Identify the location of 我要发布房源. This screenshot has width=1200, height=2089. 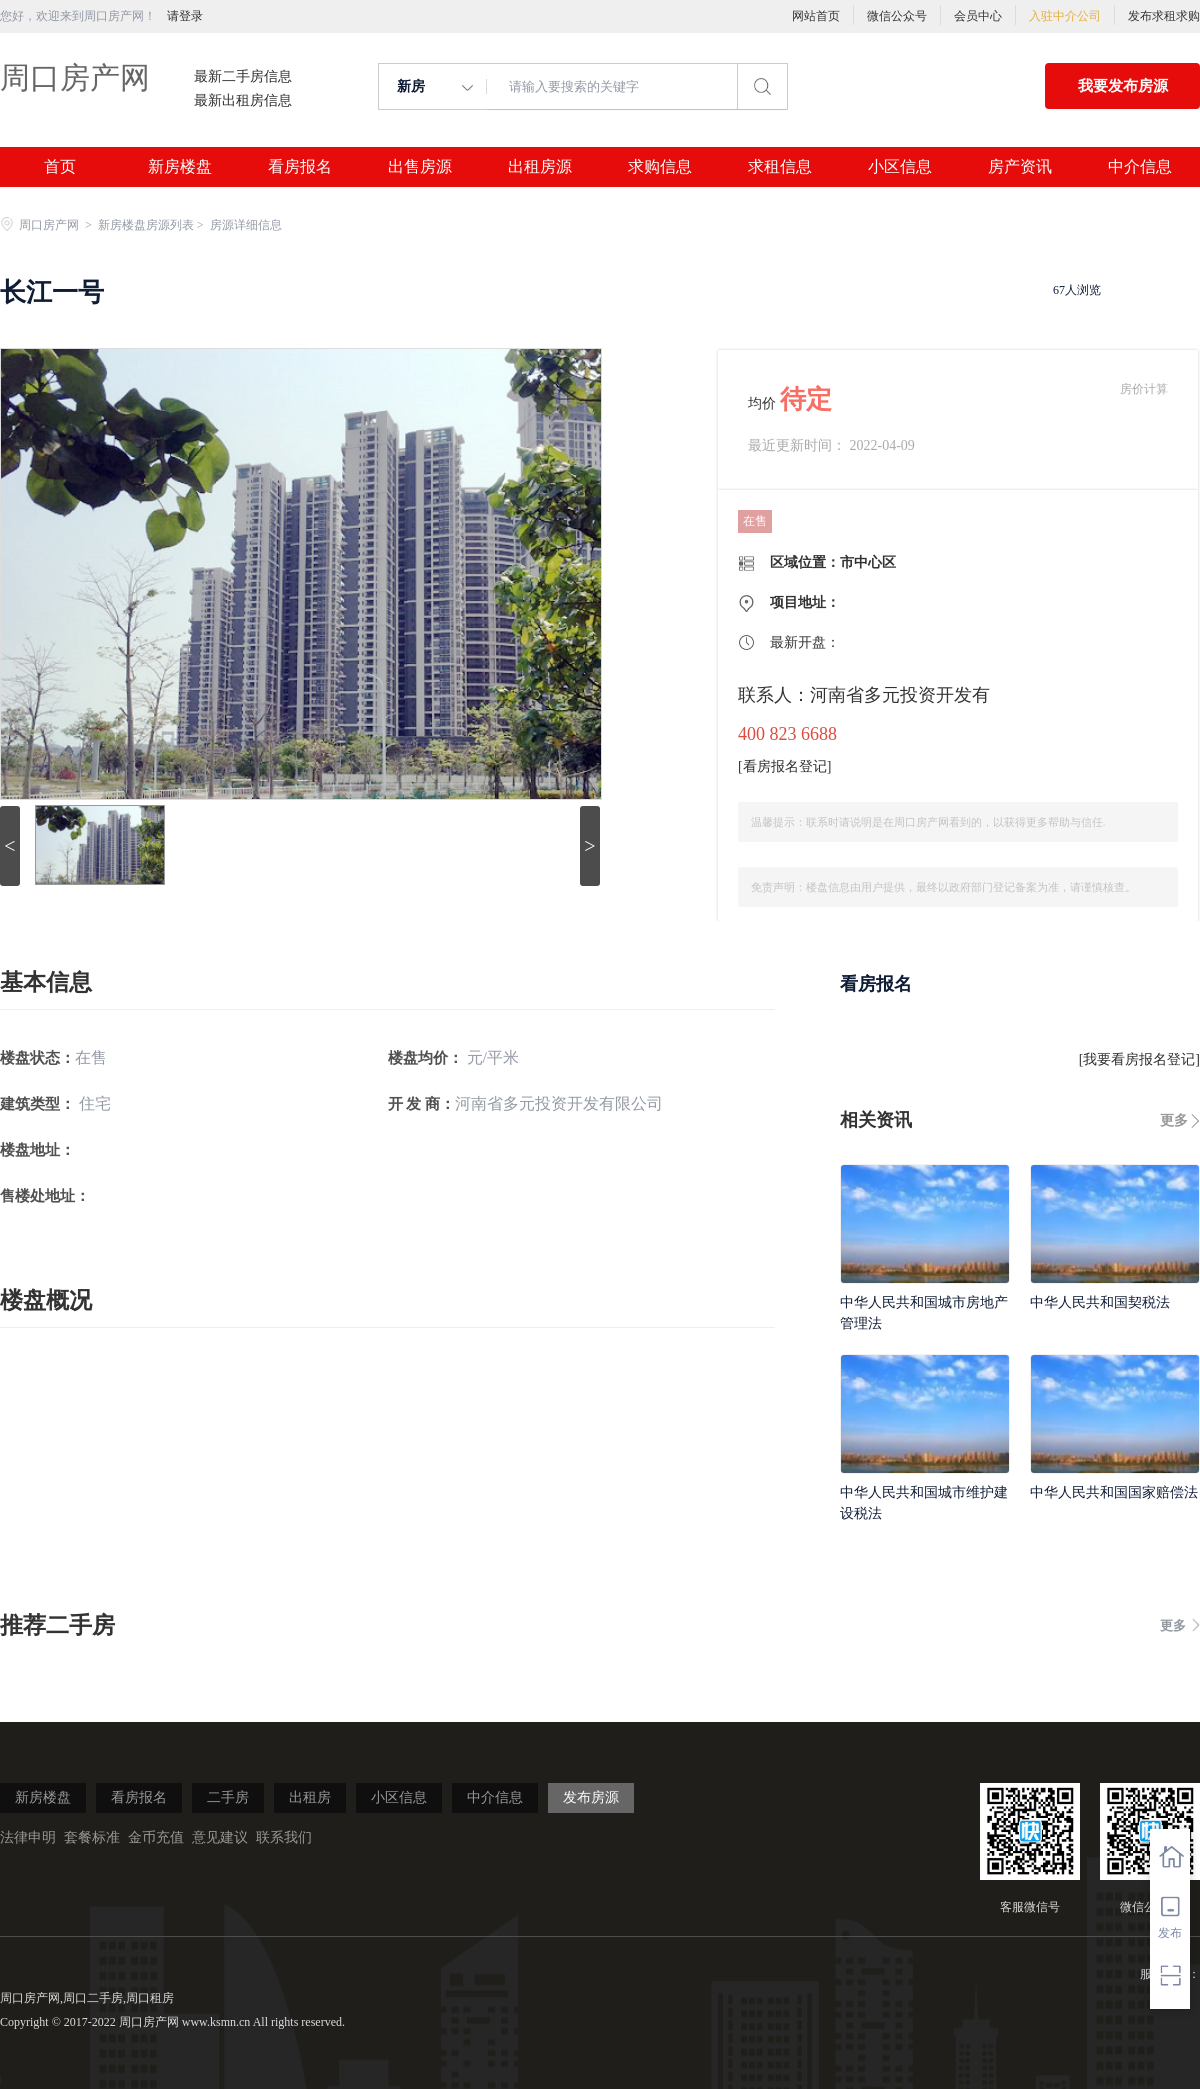
(1123, 86).